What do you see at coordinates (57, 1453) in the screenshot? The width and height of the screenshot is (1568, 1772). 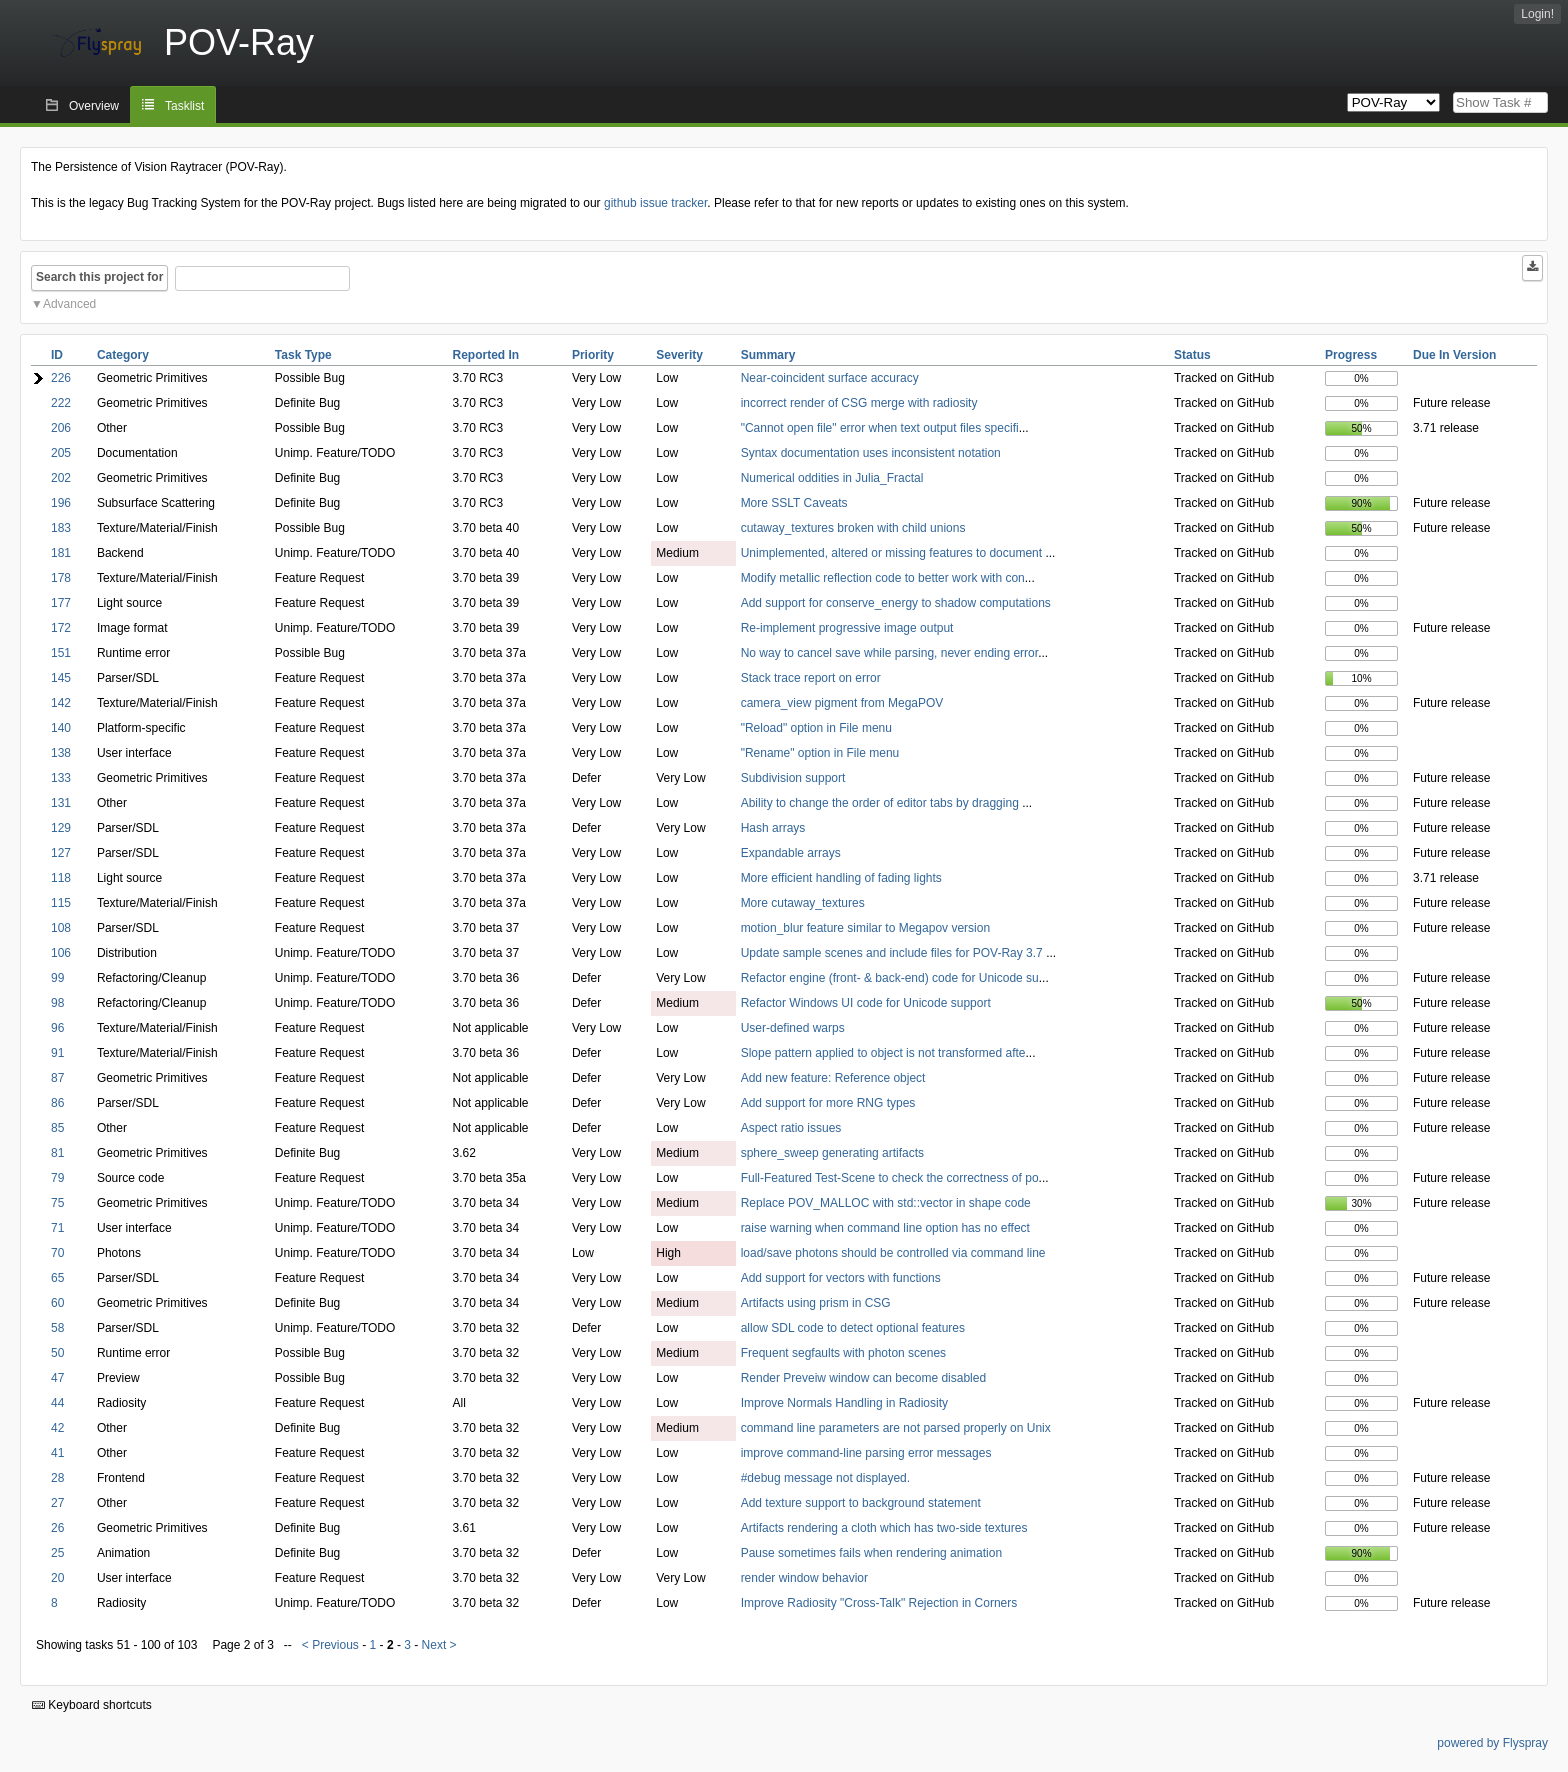 I see `41` at bounding box center [57, 1453].